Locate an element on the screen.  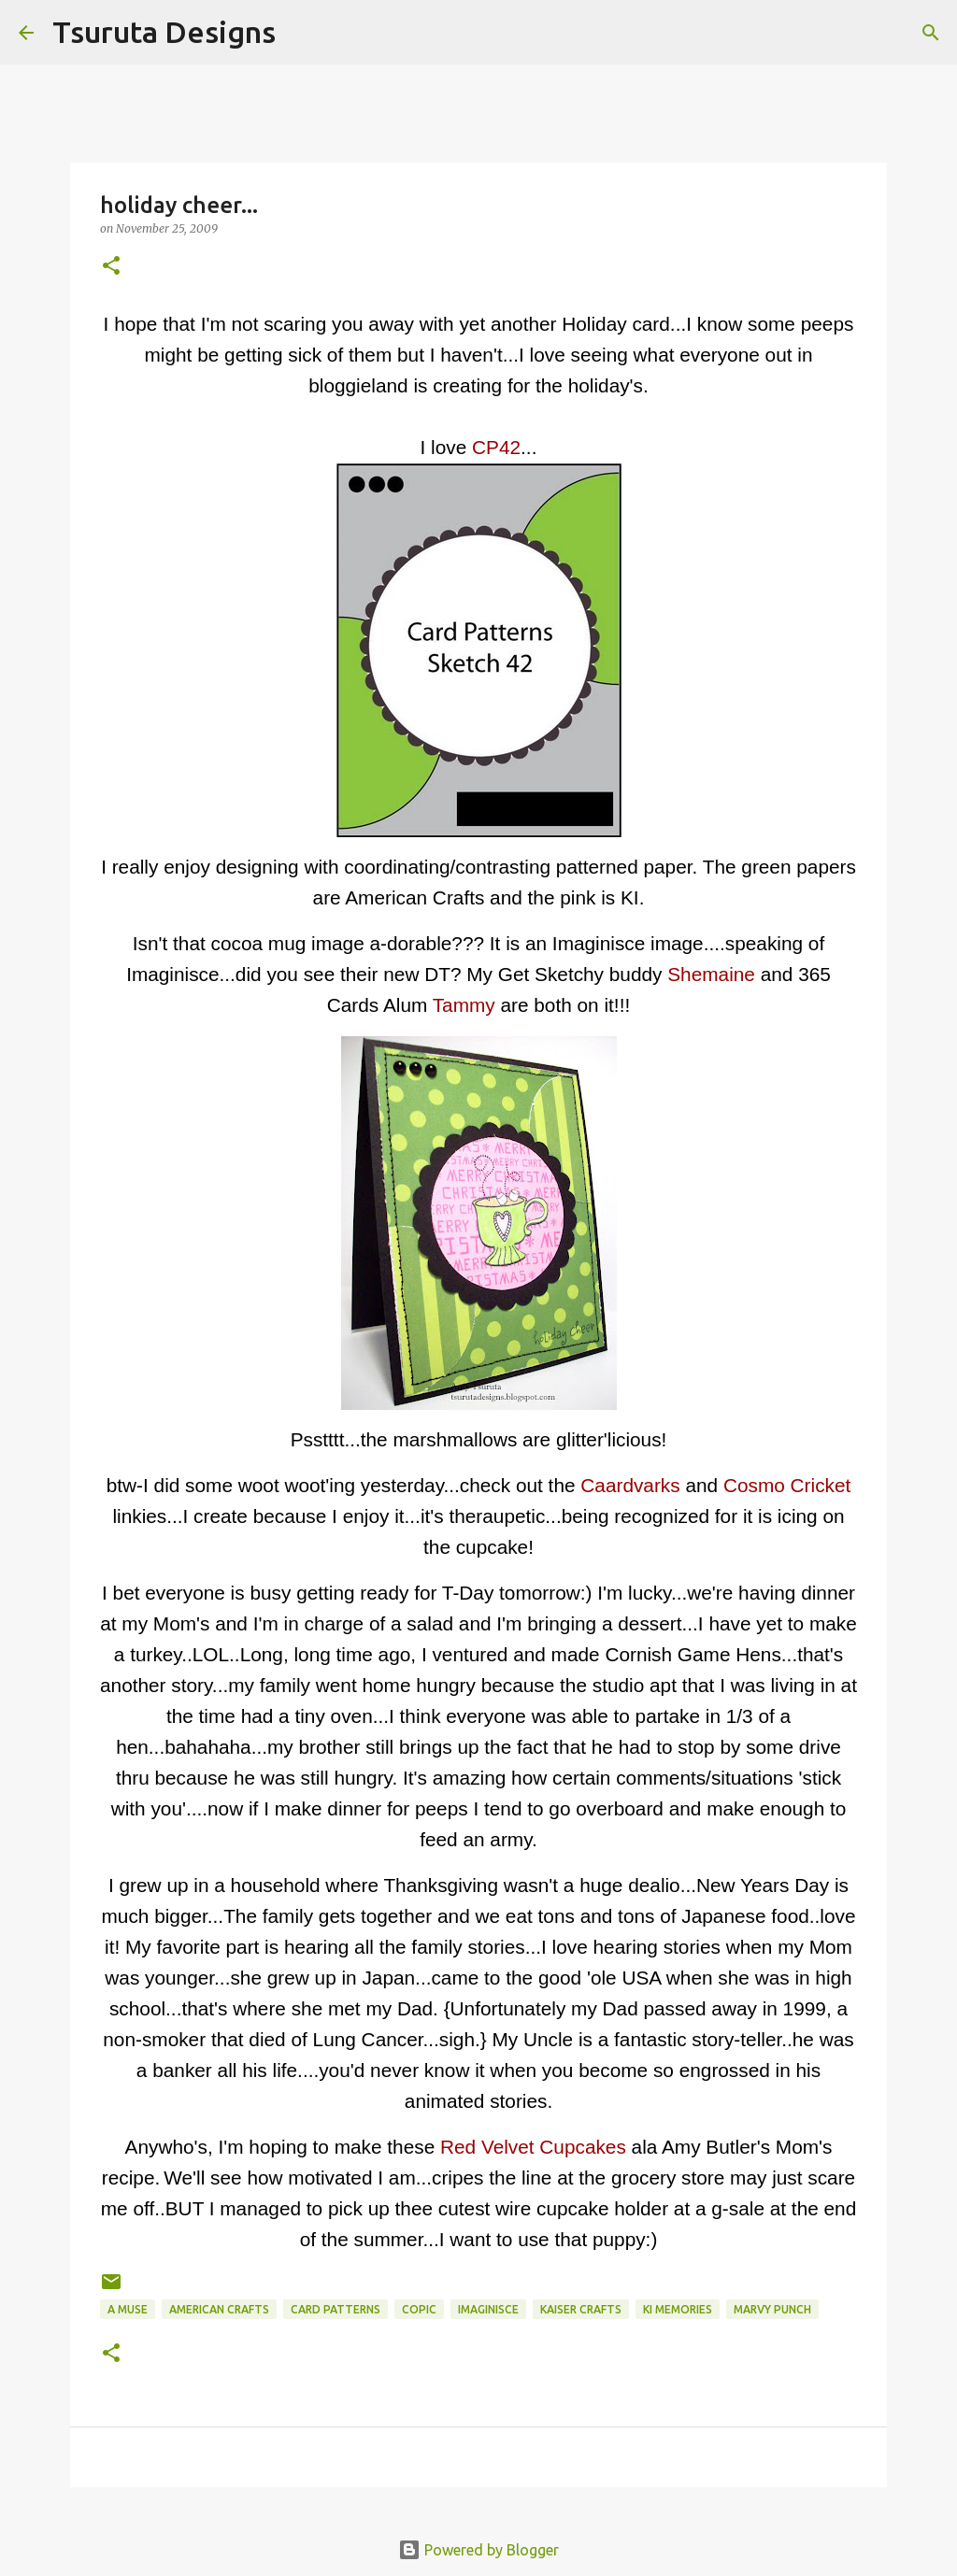
A Muse is located at coordinates (127, 2309).